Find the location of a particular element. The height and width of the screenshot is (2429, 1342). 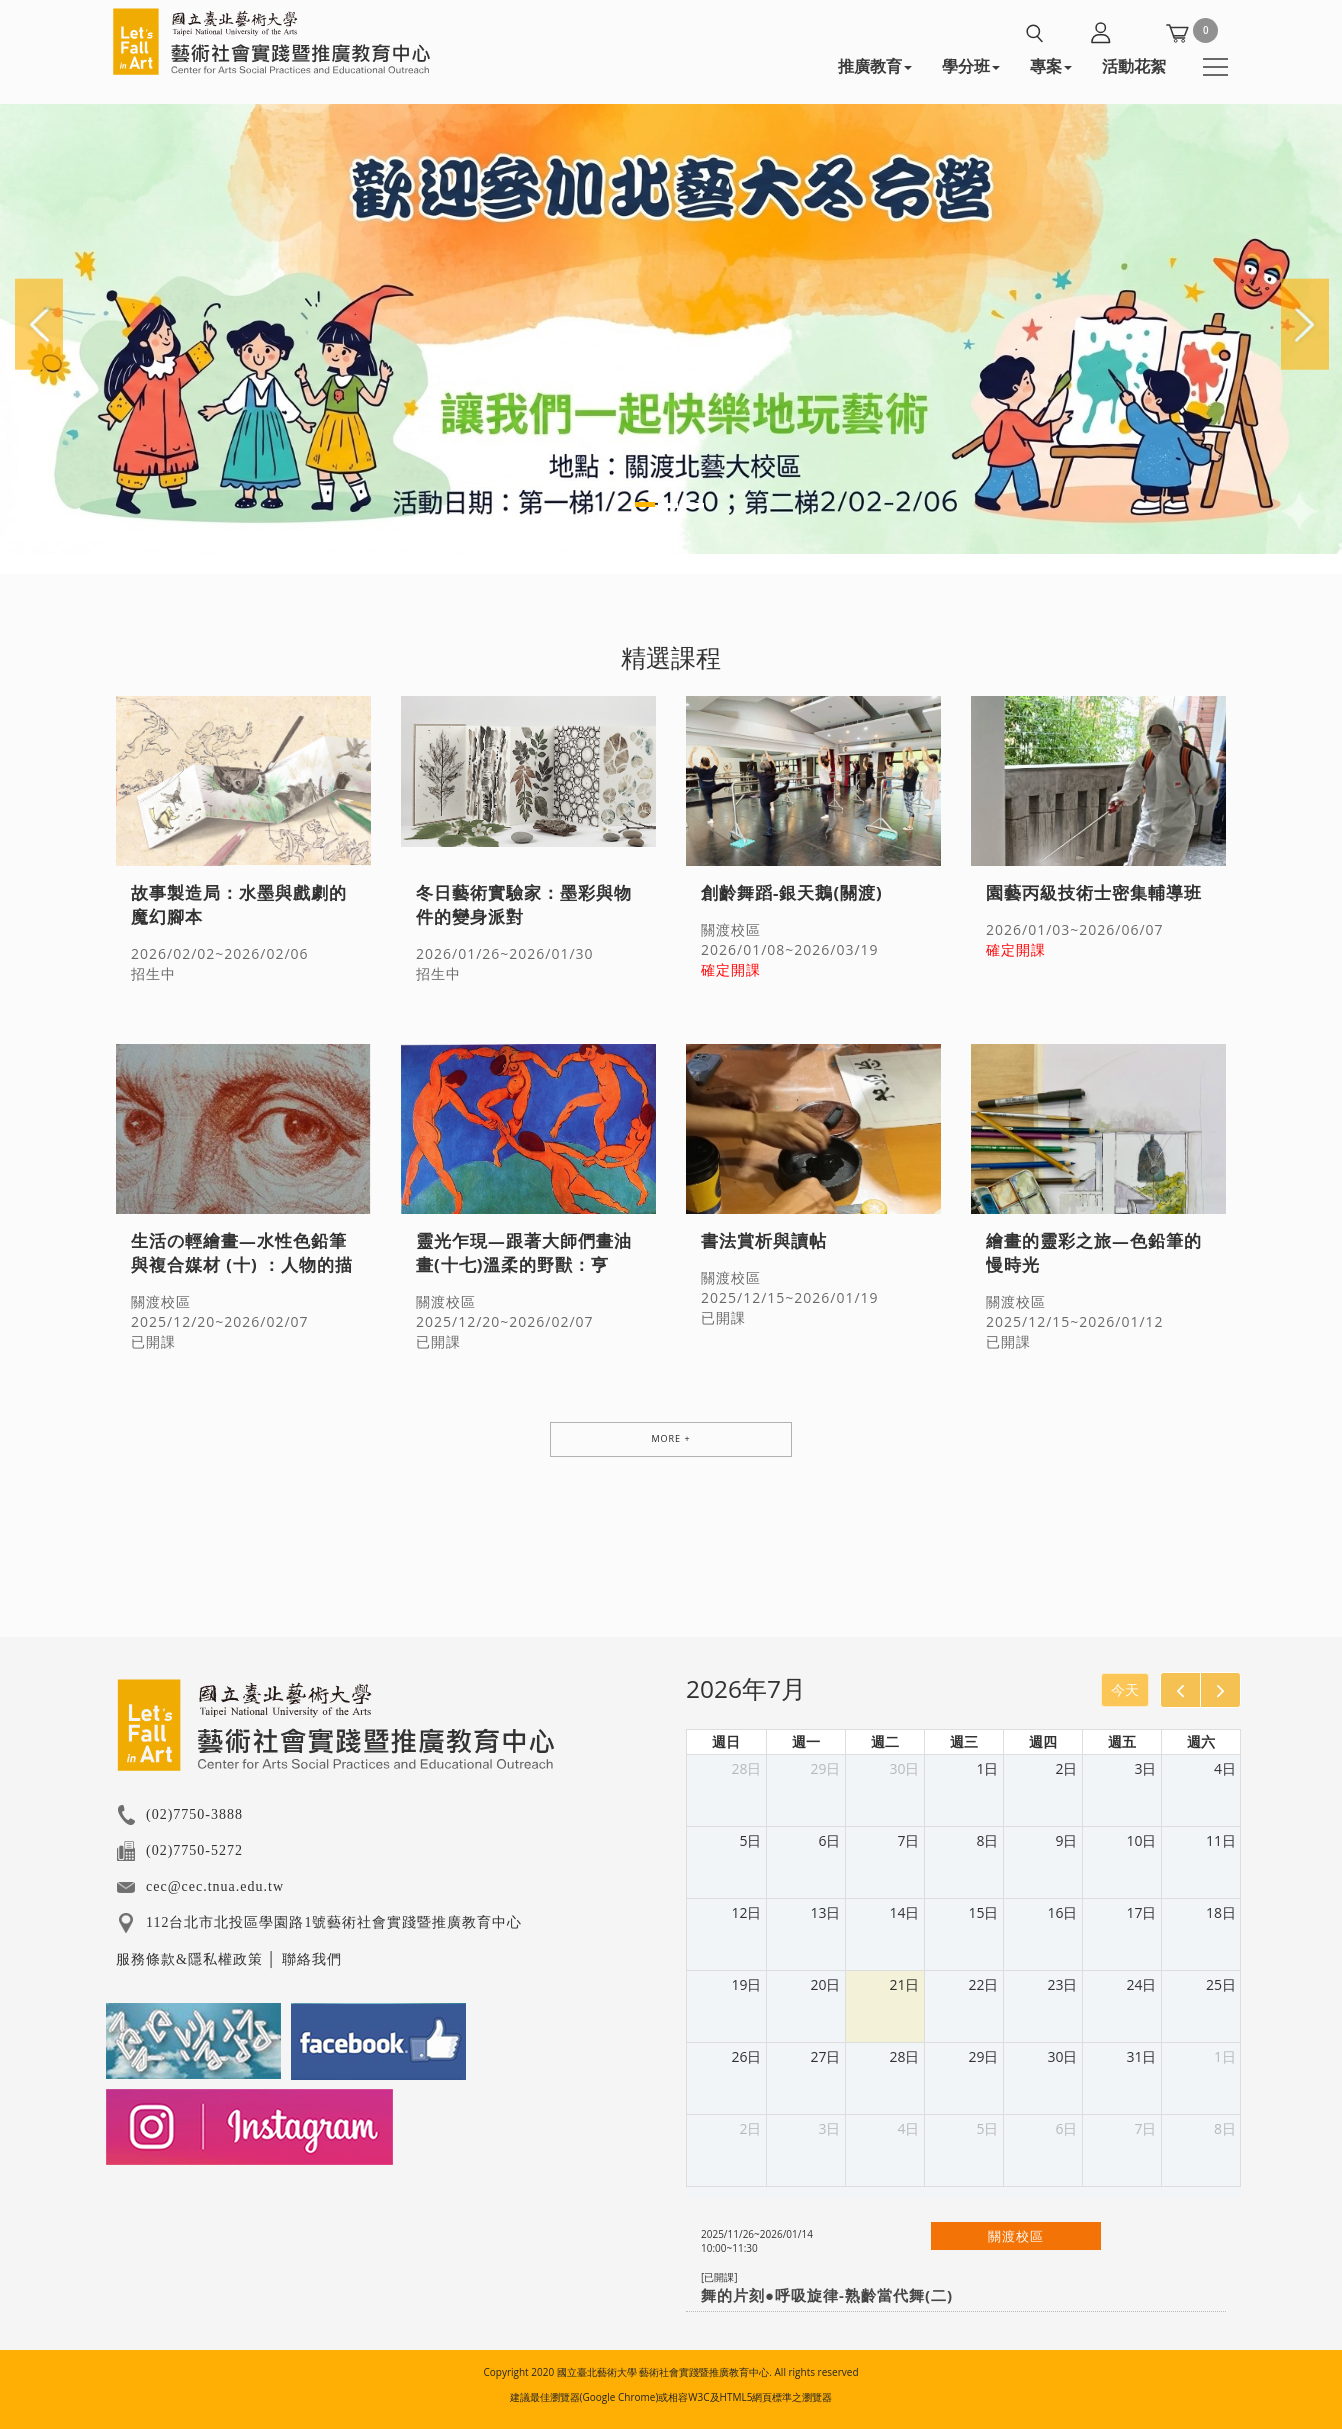

週日 is located at coordinates (726, 1741).